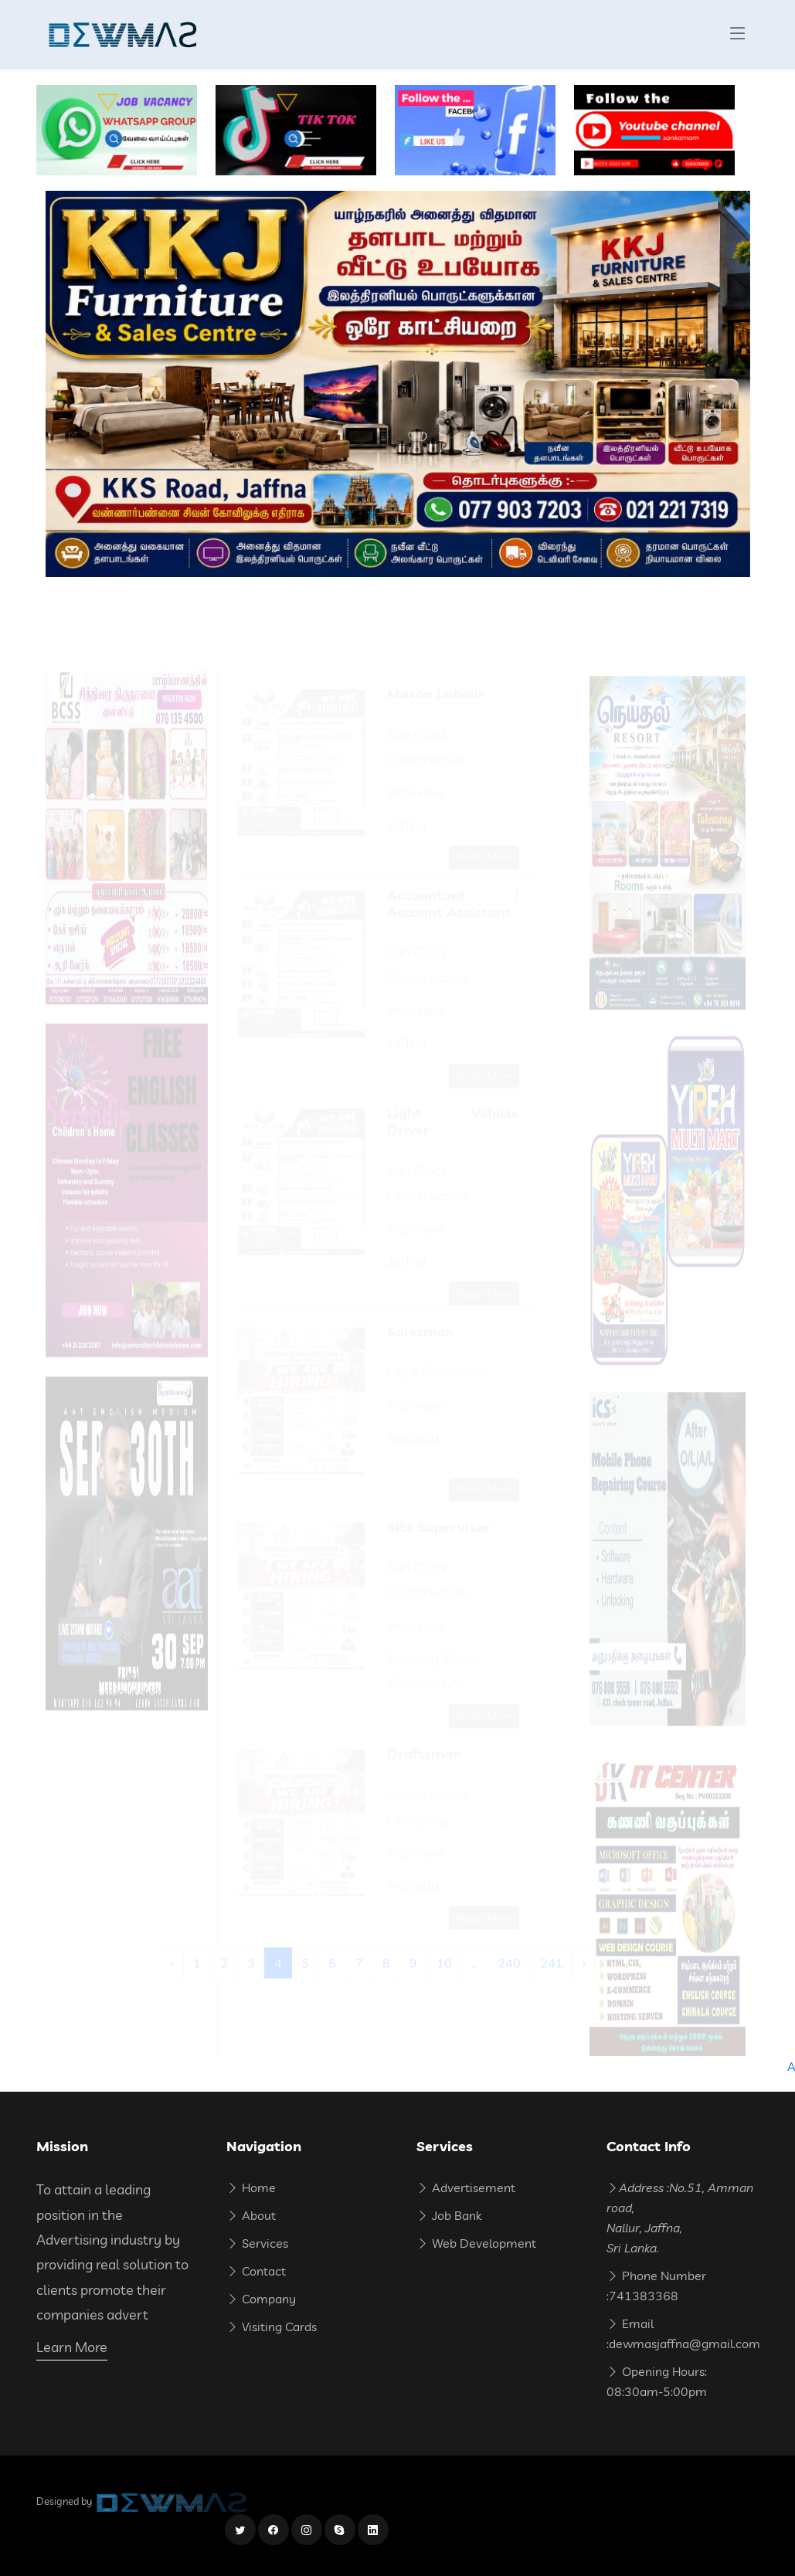  What do you see at coordinates (256, 2271) in the screenshot?
I see `Contact` at bounding box center [256, 2271].